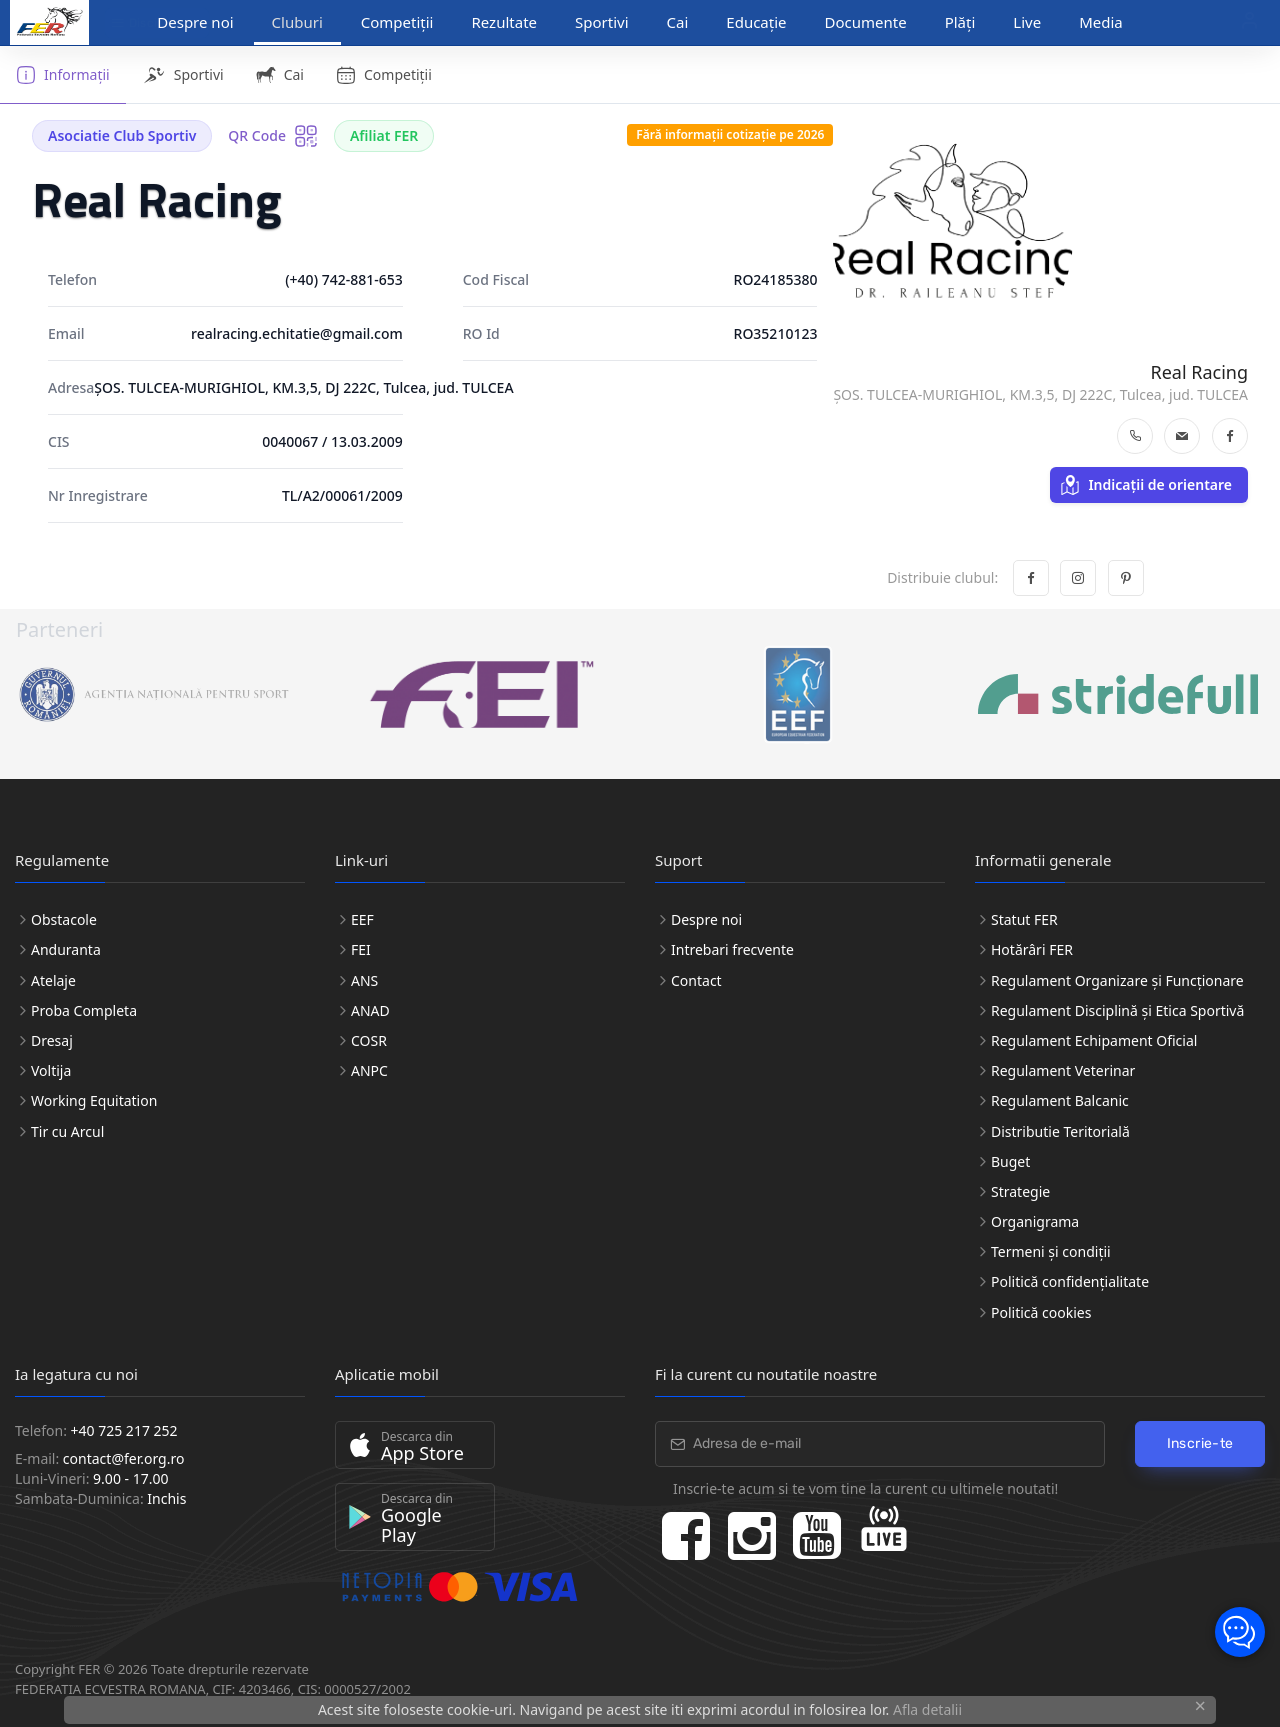  I want to click on Live, so click(1027, 22).